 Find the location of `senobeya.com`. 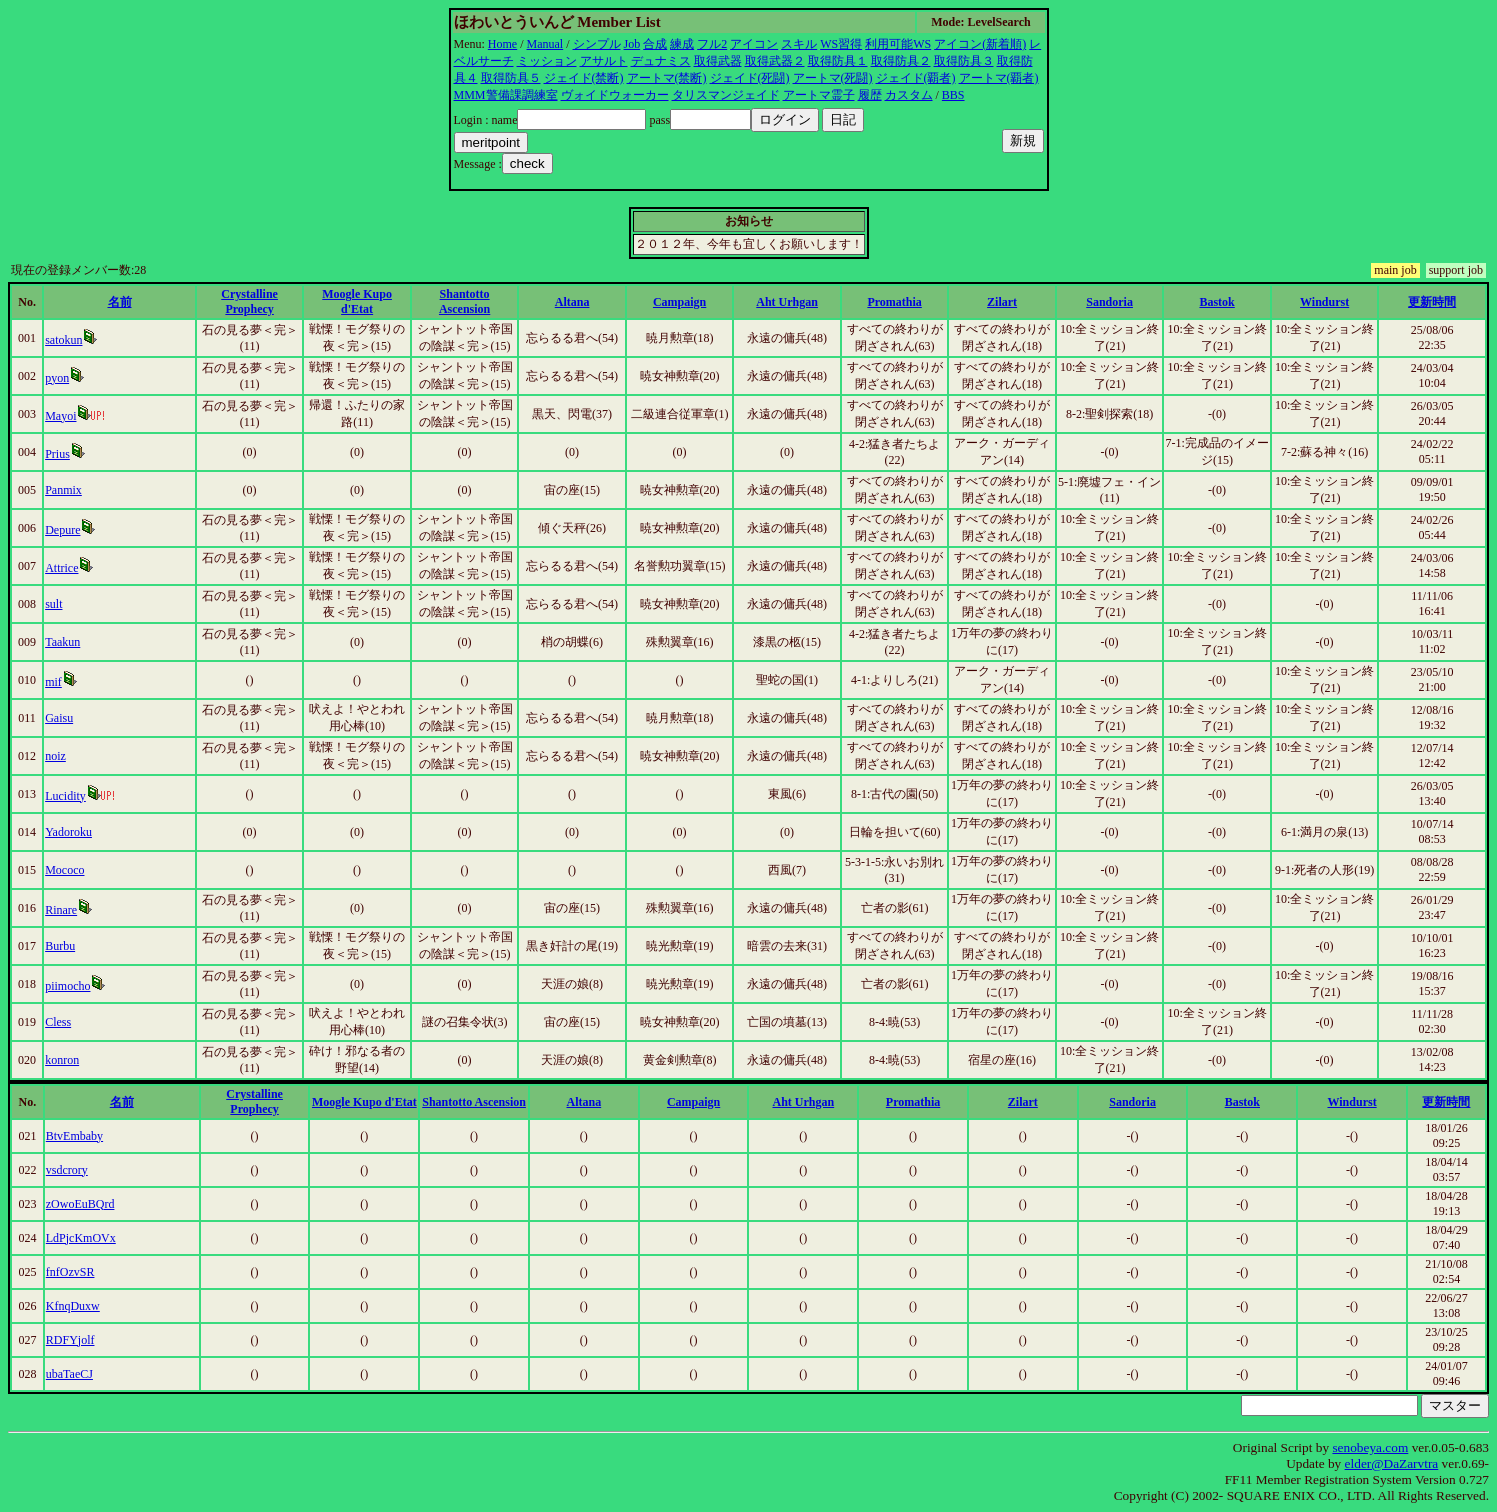

senobeya.com is located at coordinates (1370, 1447).